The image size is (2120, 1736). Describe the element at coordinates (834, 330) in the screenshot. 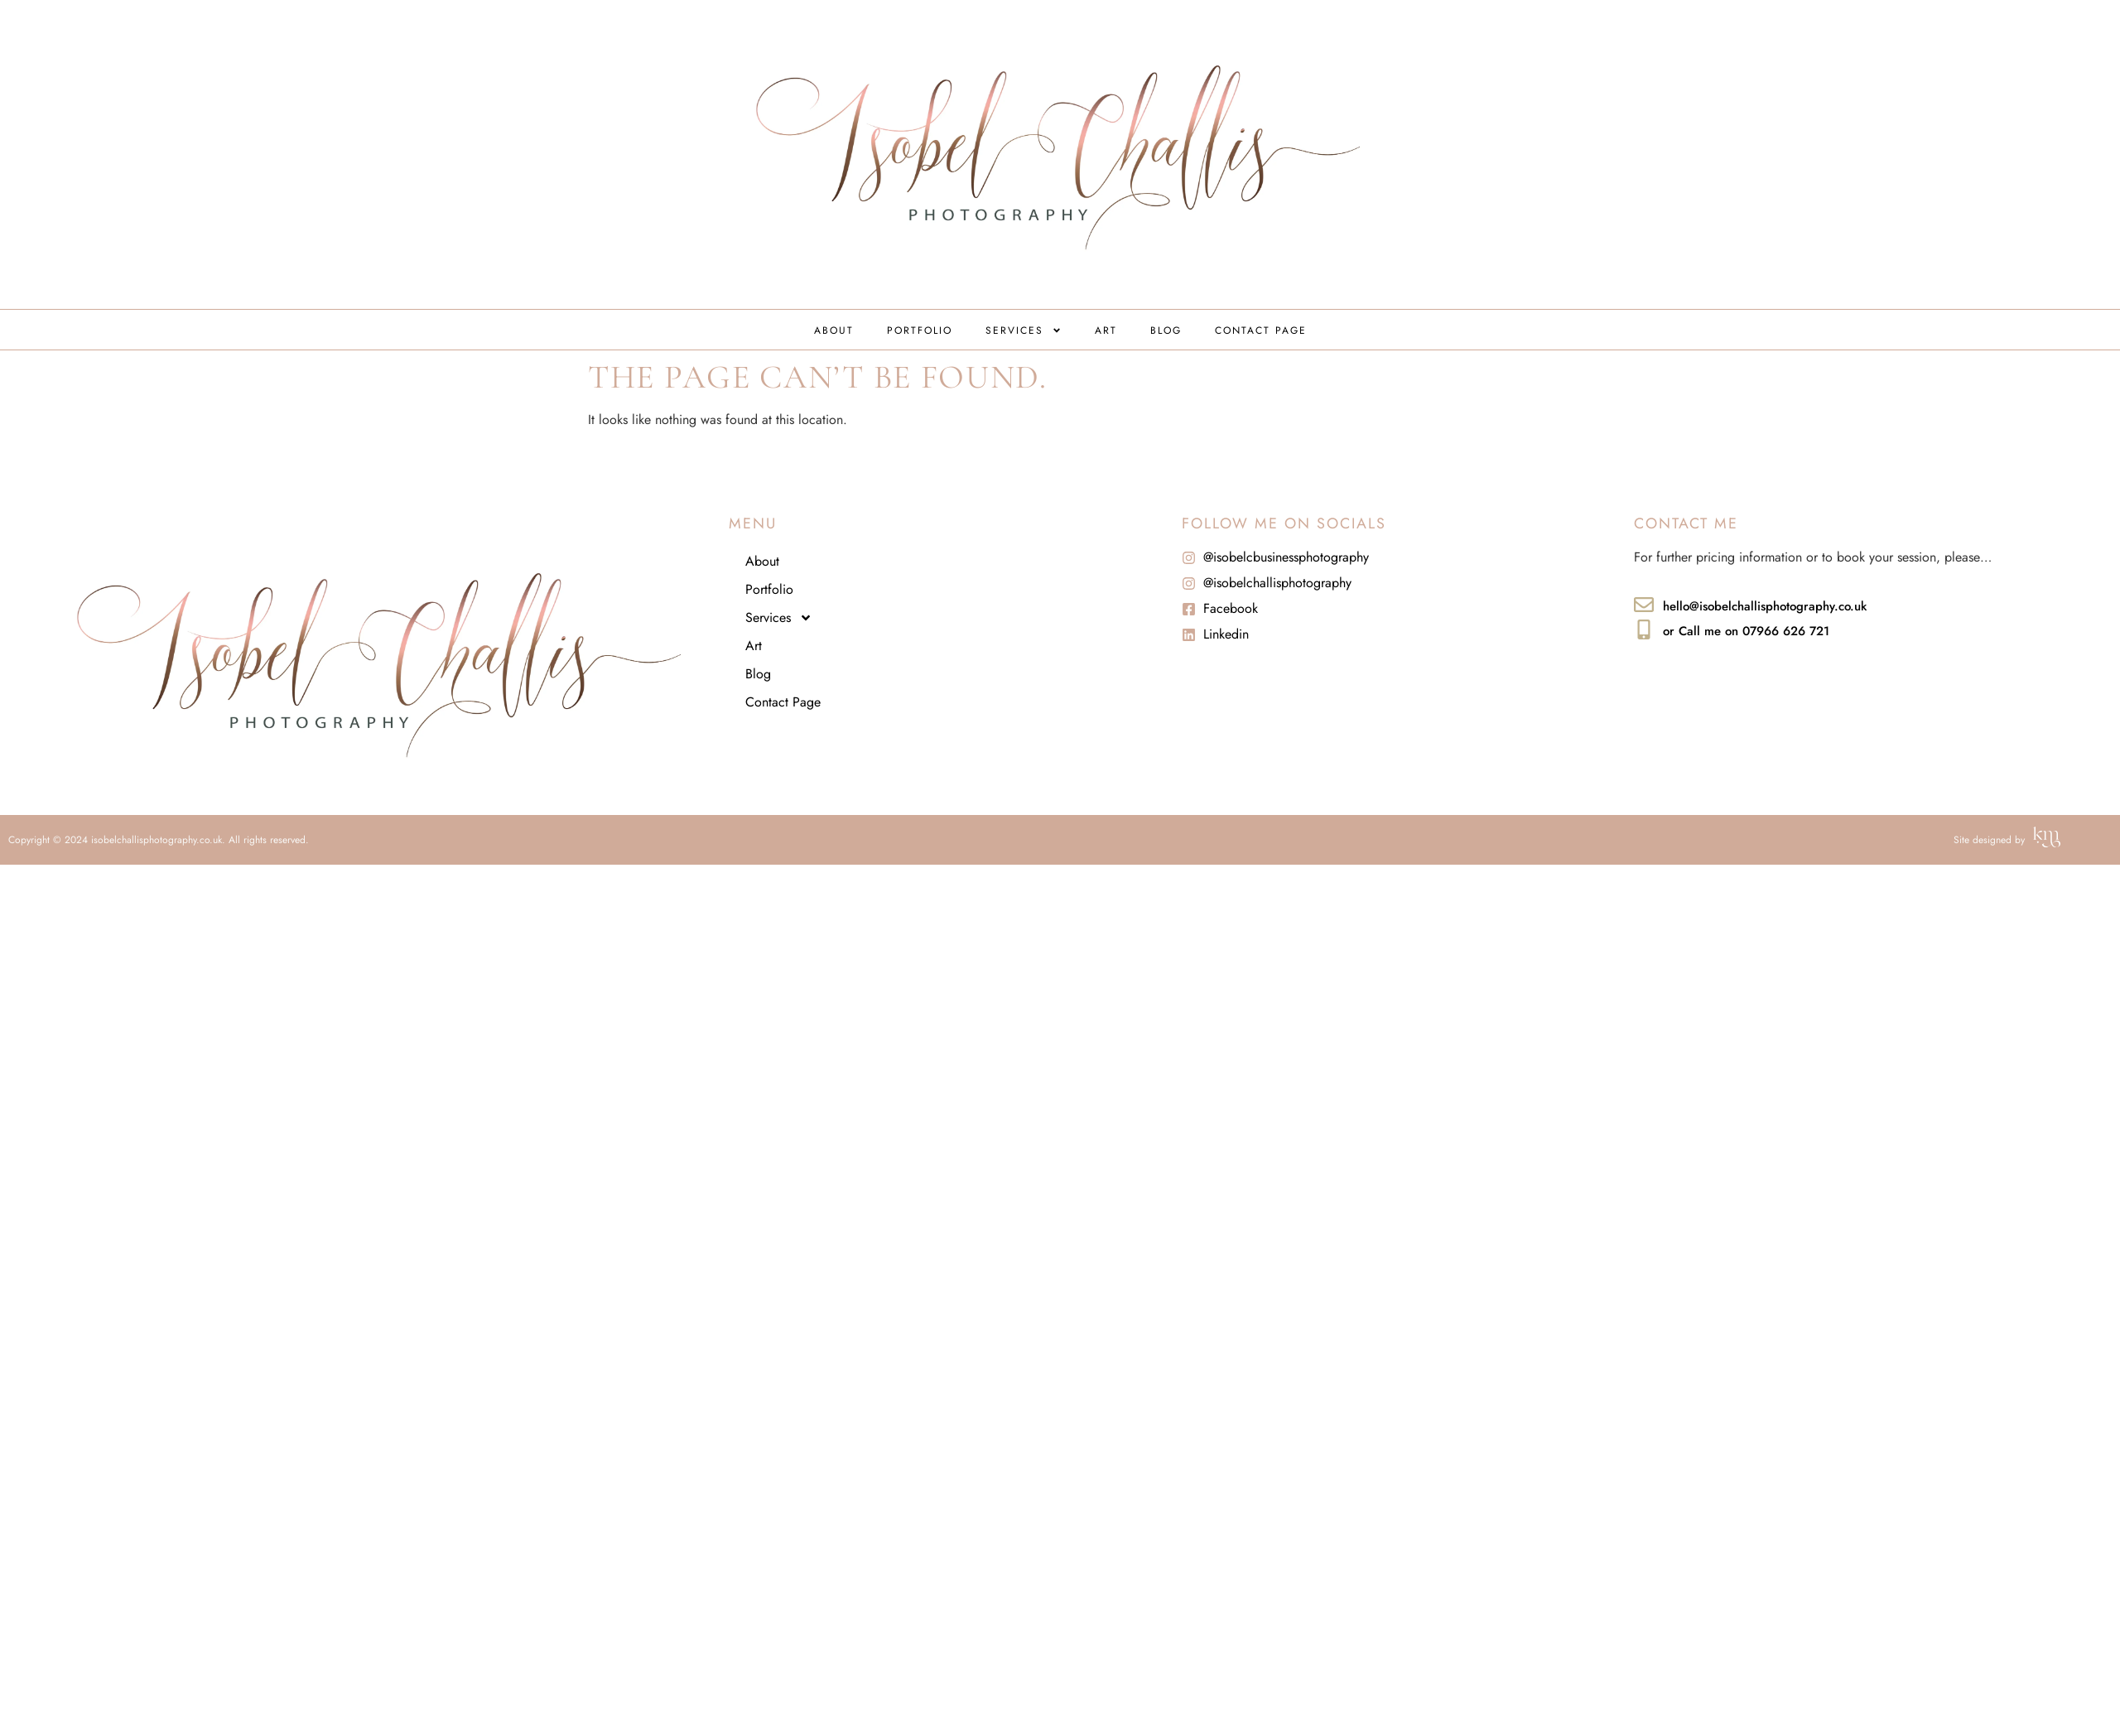

I see `About` at that location.